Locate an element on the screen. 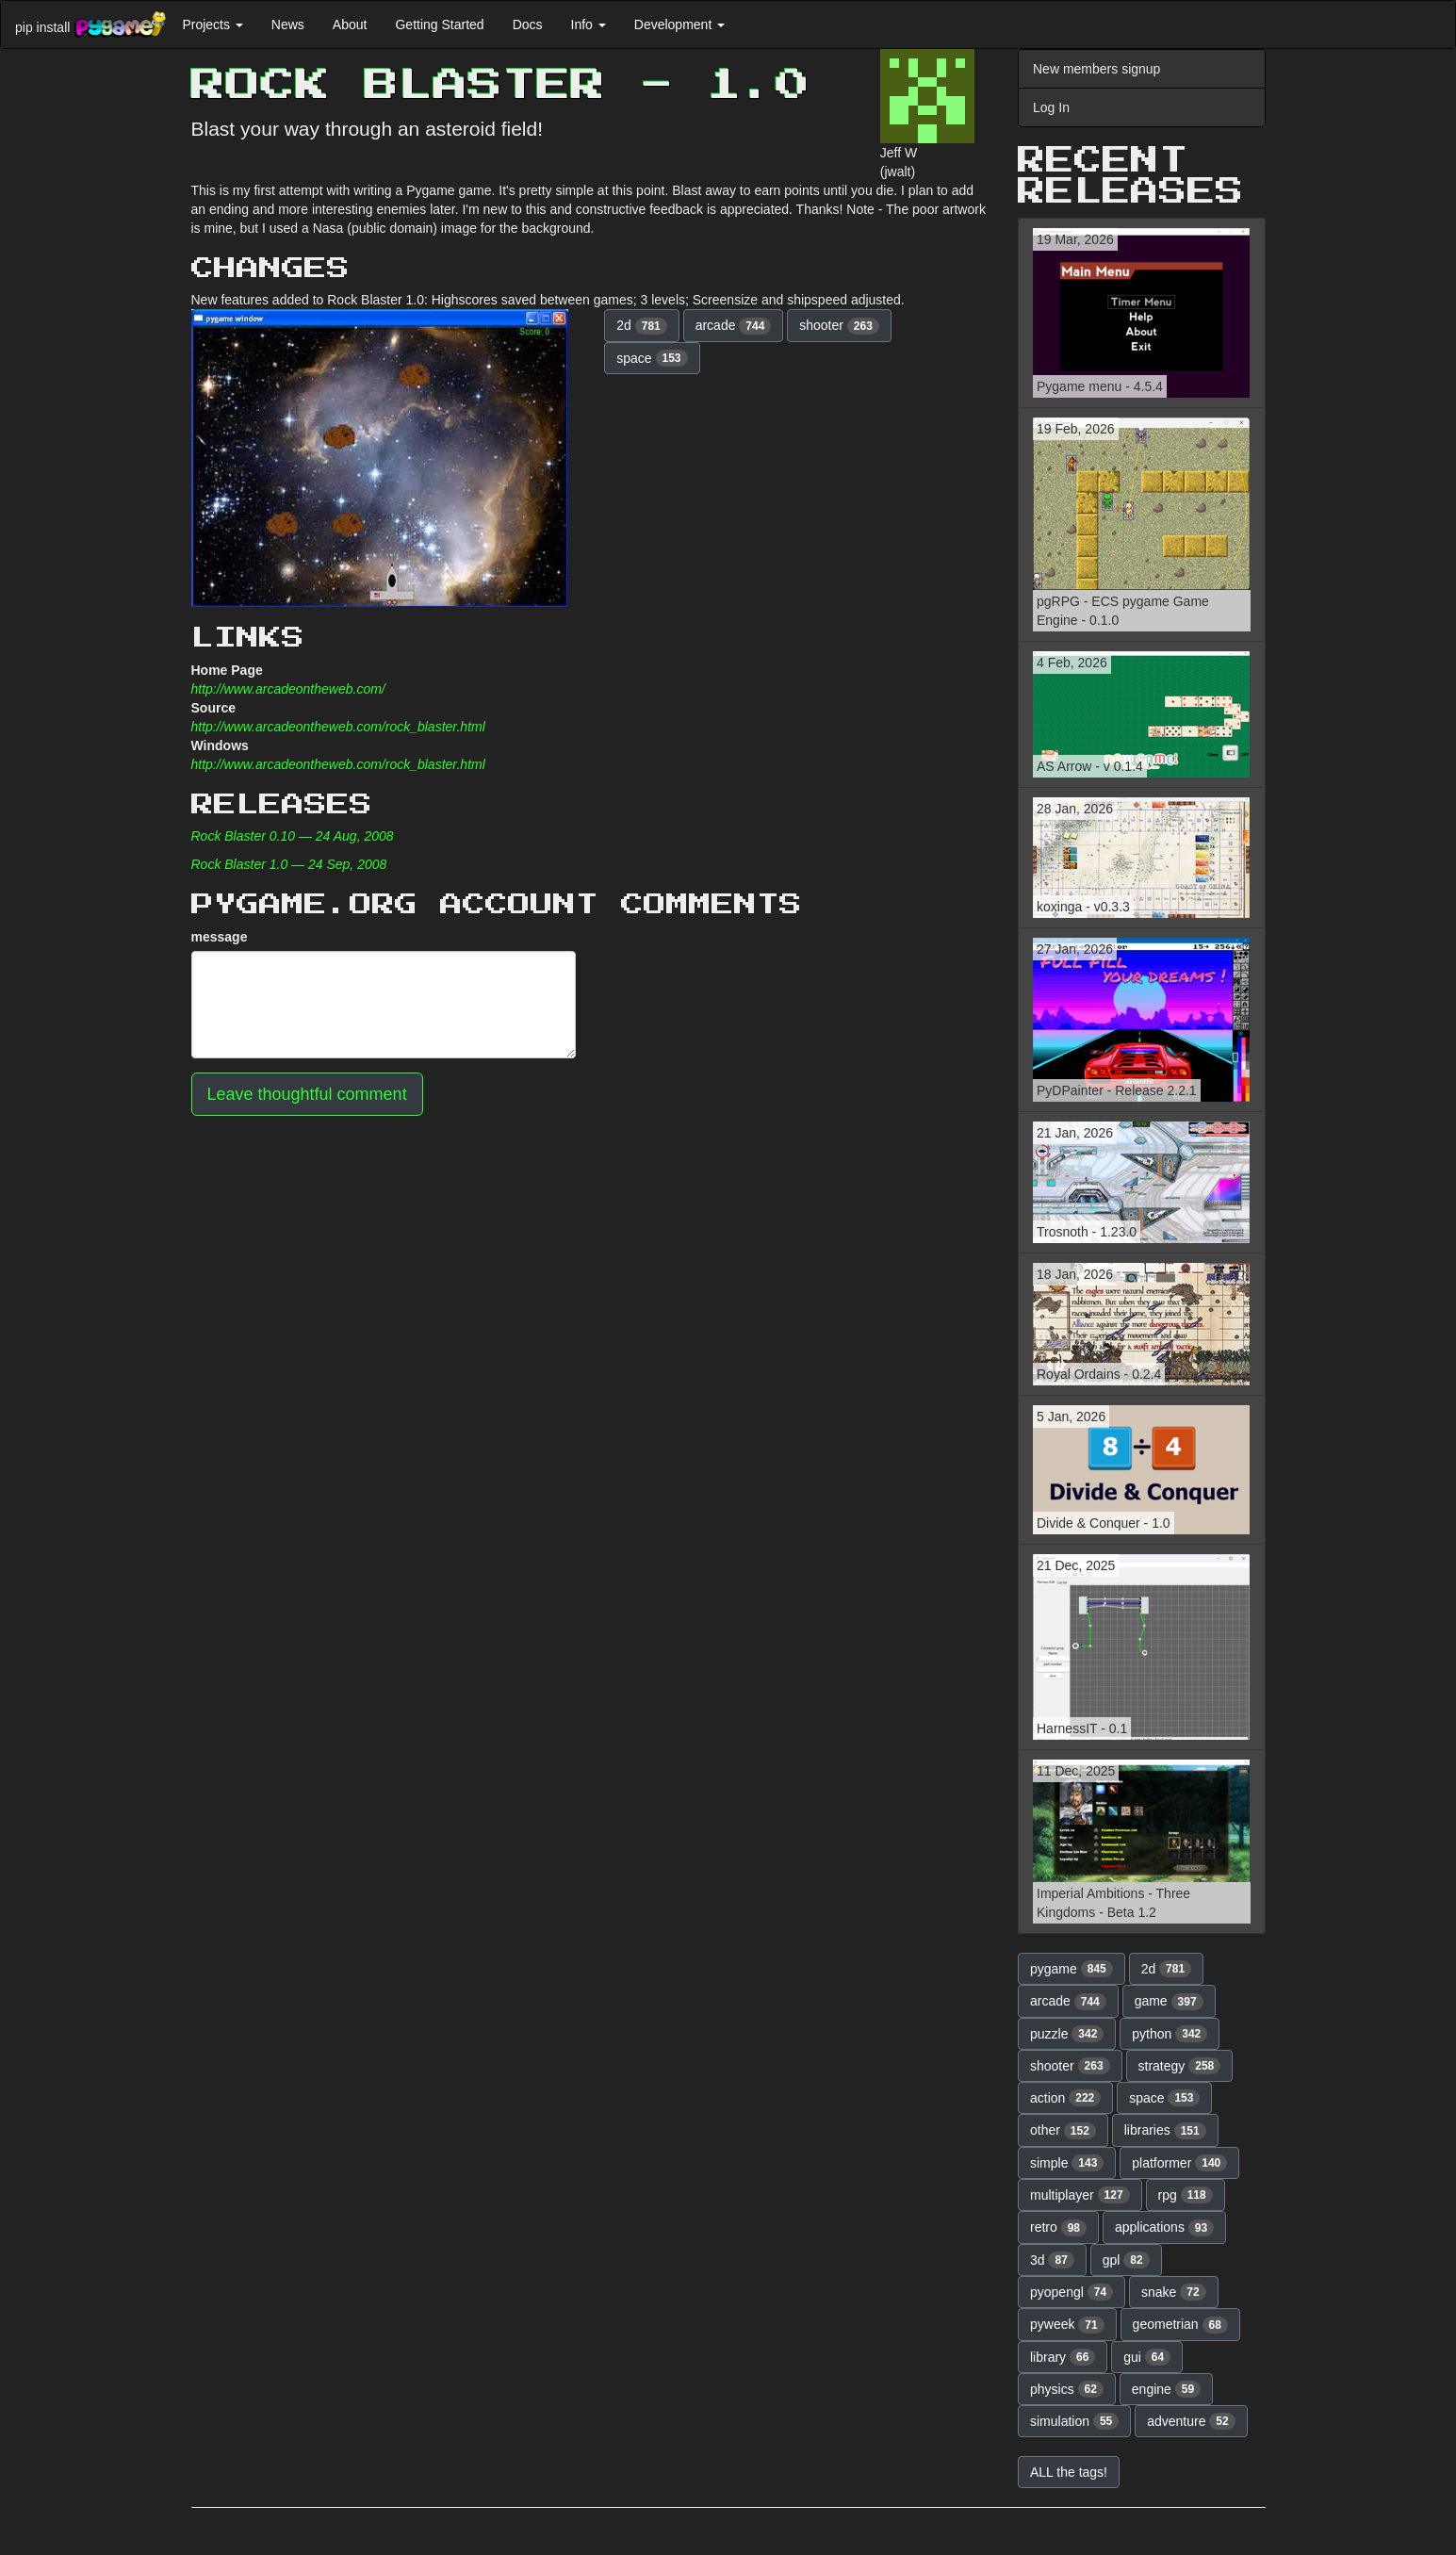 Image resolution: width=1456 pixels, height=2555 pixels. applications [button] is located at coordinates (1164, 2227).